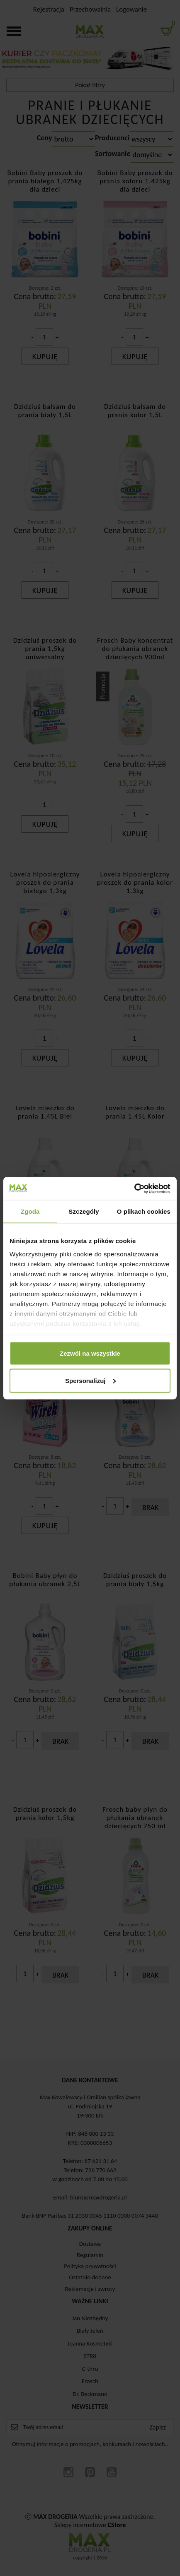  I want to click on Spersonalizuj, so click(90, 1380).